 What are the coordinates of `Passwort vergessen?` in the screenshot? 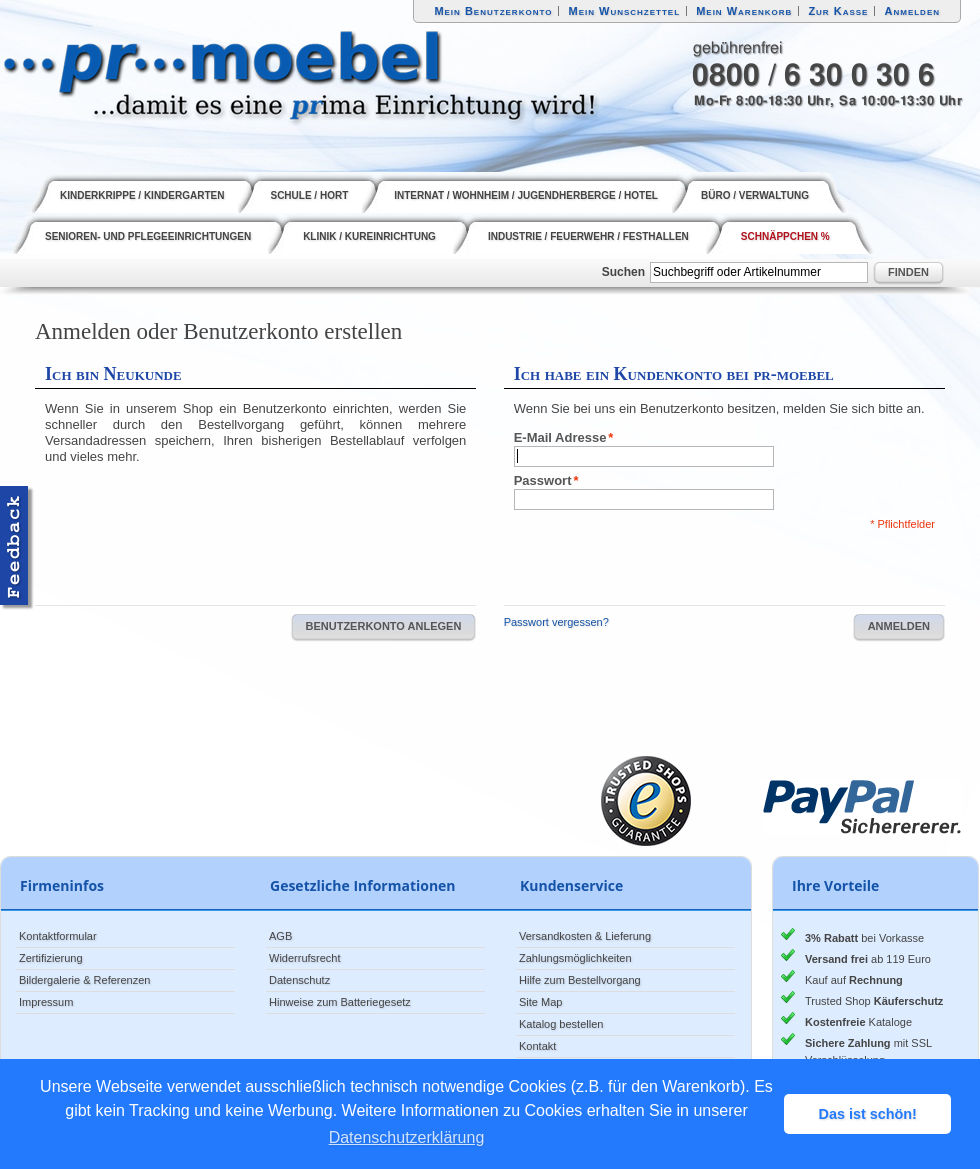 It's located at (556, 622).